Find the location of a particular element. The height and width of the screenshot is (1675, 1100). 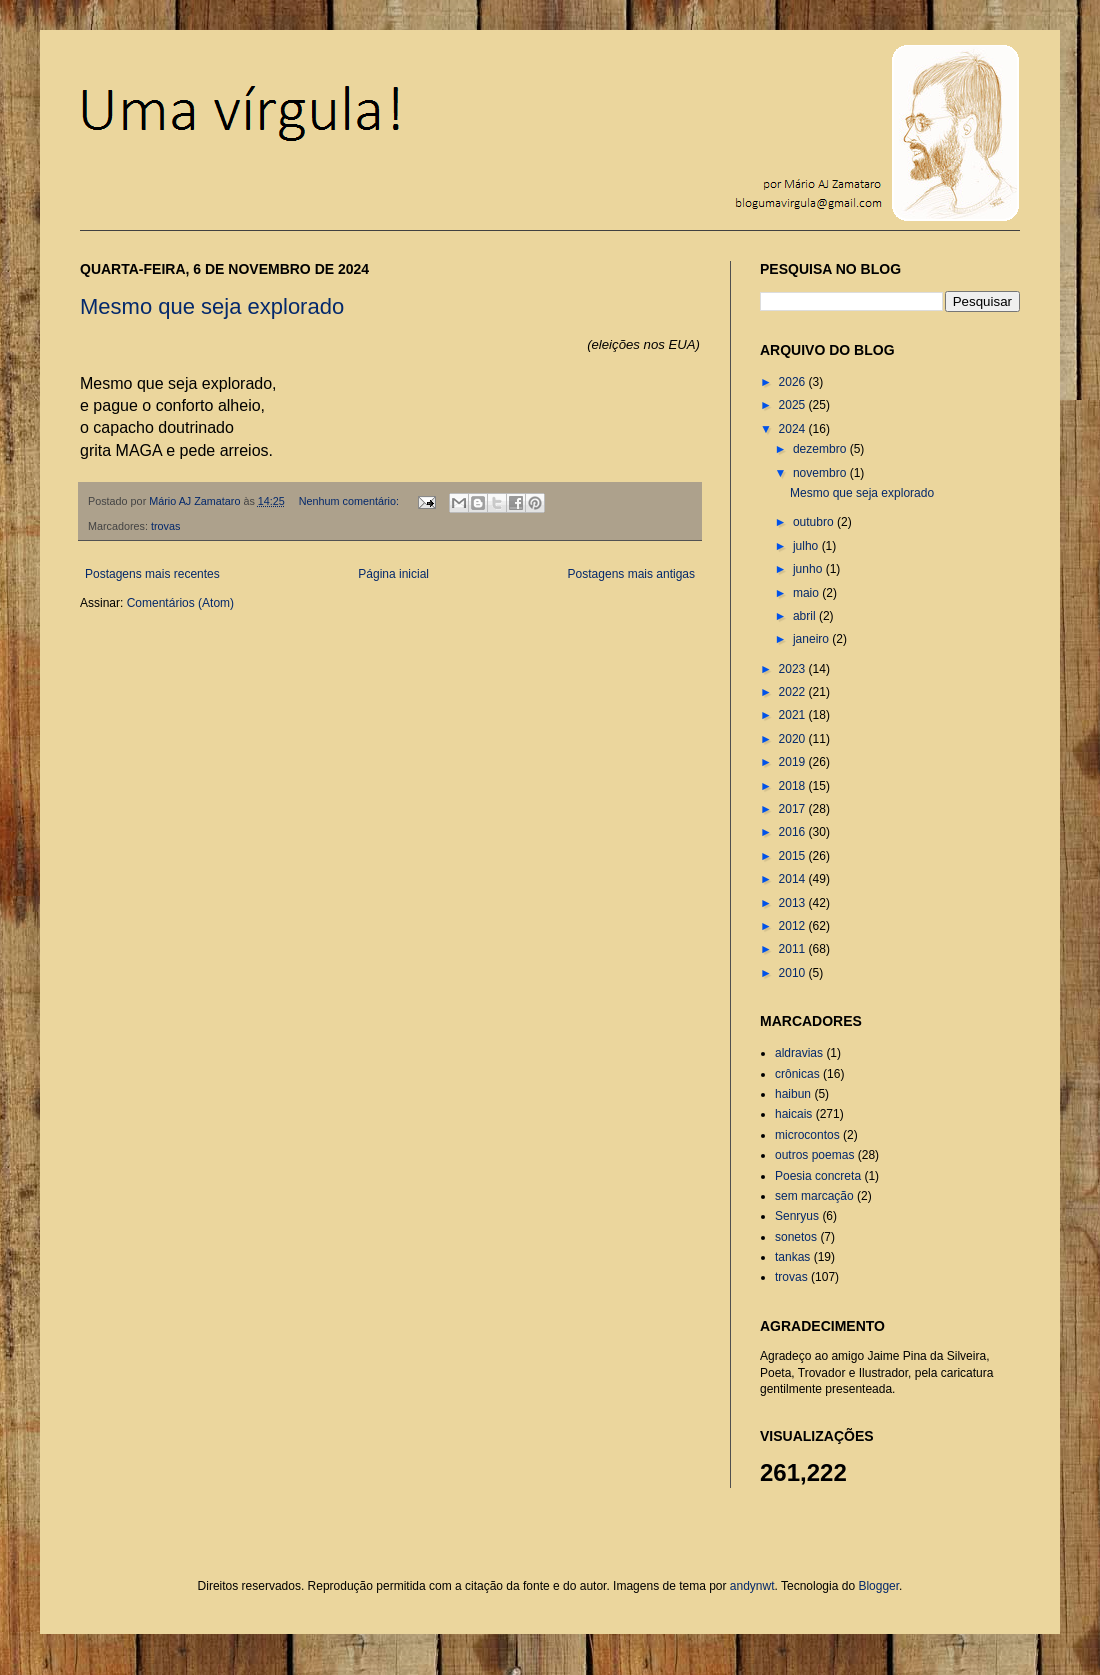

2019 is located at coordinates (794, 762).